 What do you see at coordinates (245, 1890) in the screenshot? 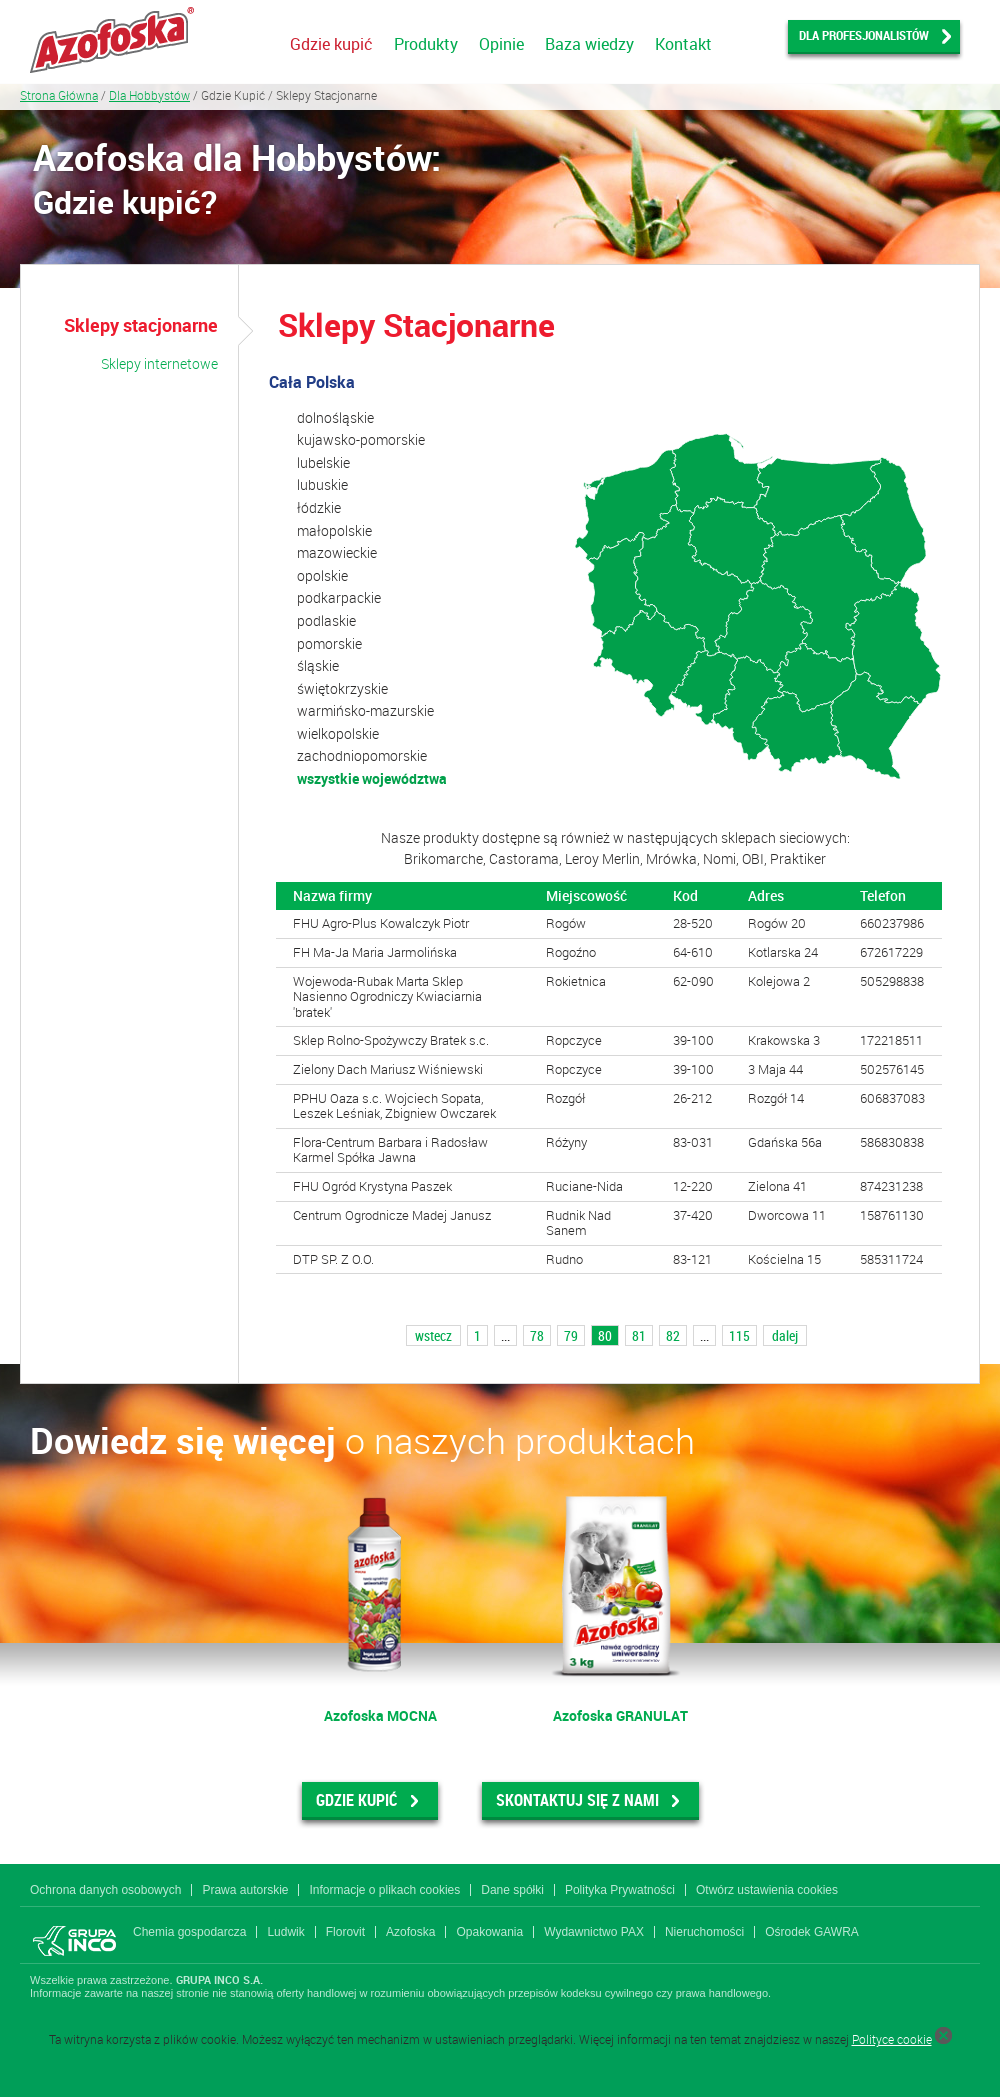
I see `Prawa autorskie` at bounding box center [245, 1890].